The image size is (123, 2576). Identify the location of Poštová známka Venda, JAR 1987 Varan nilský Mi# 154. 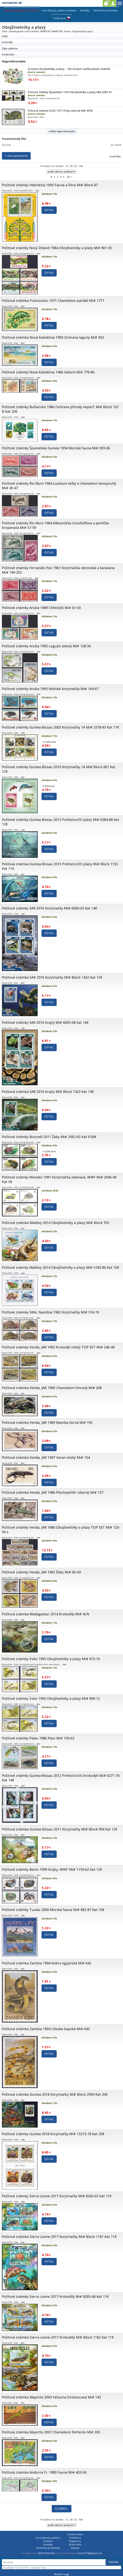
(46, 1457).